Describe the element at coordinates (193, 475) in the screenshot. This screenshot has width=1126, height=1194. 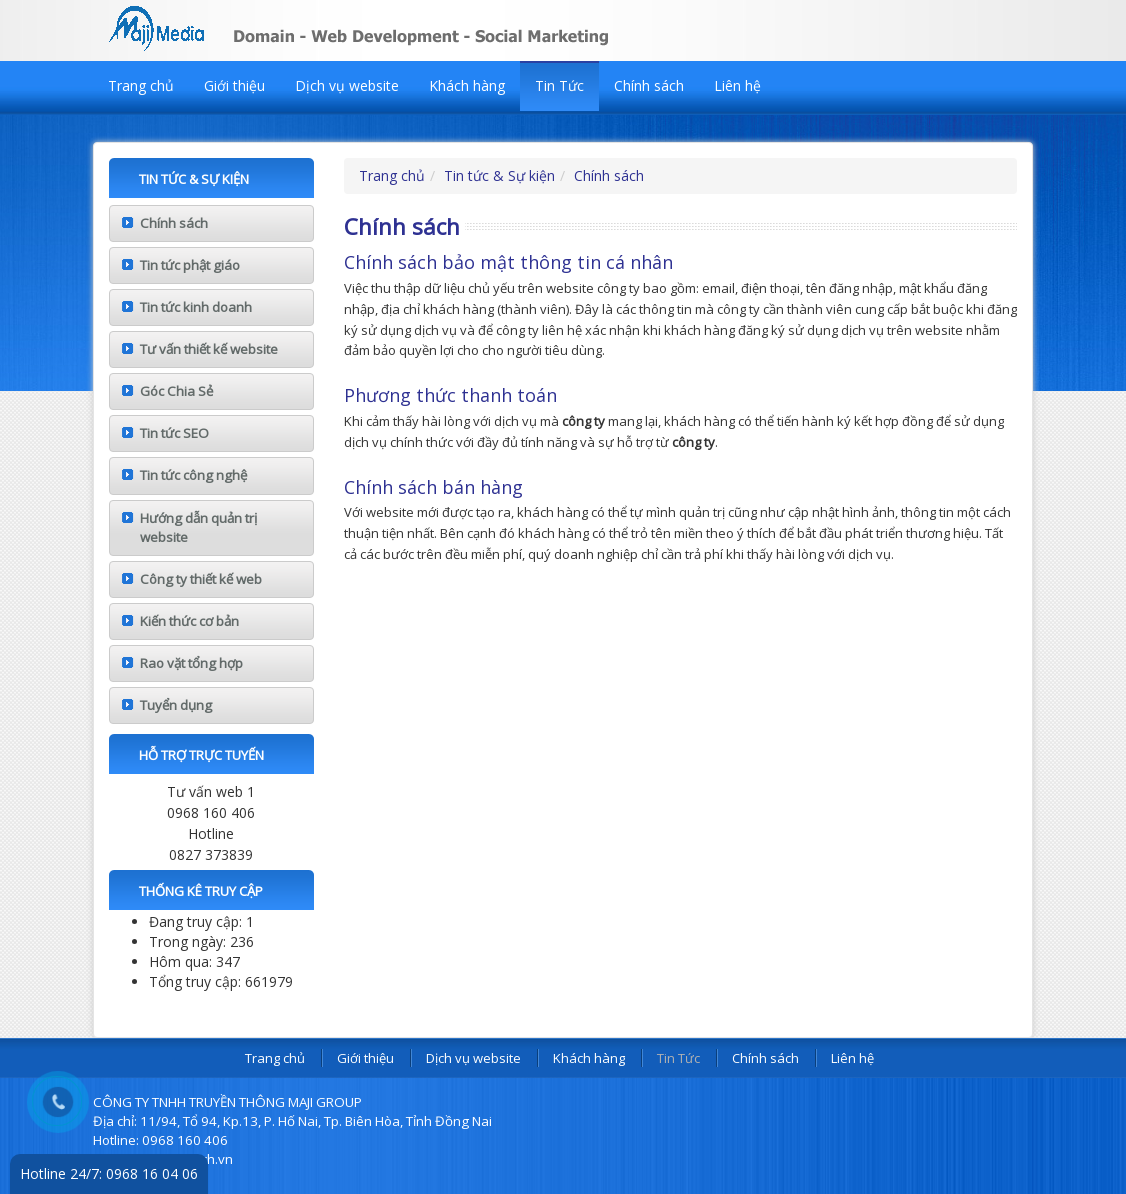
I see `Tin tức công nghệ` at that location.